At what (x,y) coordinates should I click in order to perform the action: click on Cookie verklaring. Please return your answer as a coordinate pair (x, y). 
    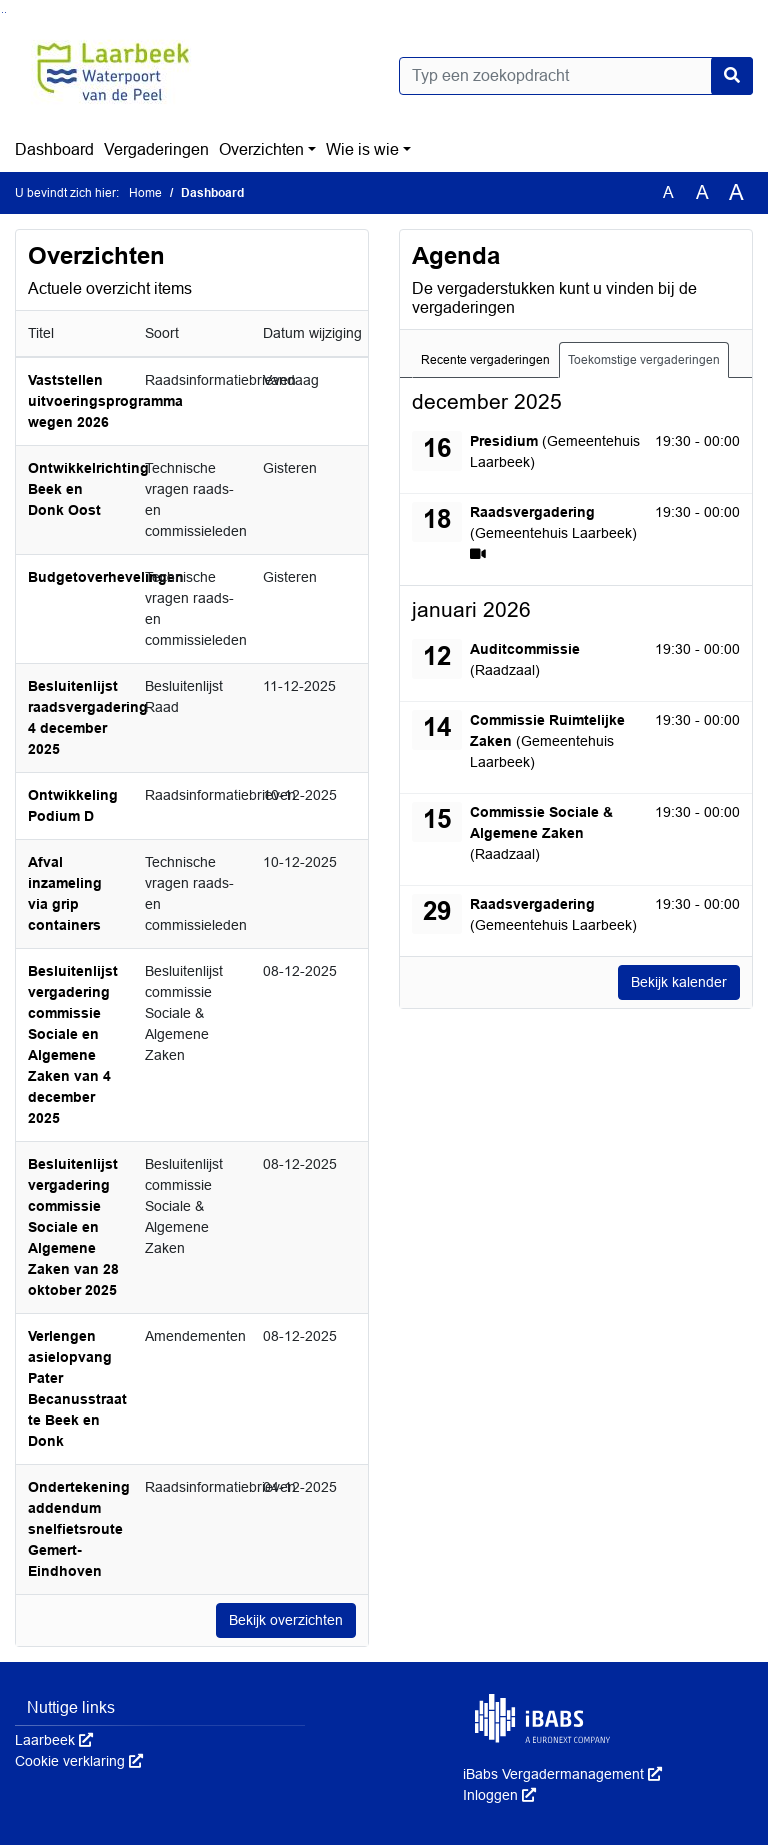
    Looking at the image, I should click on (79, 1761).